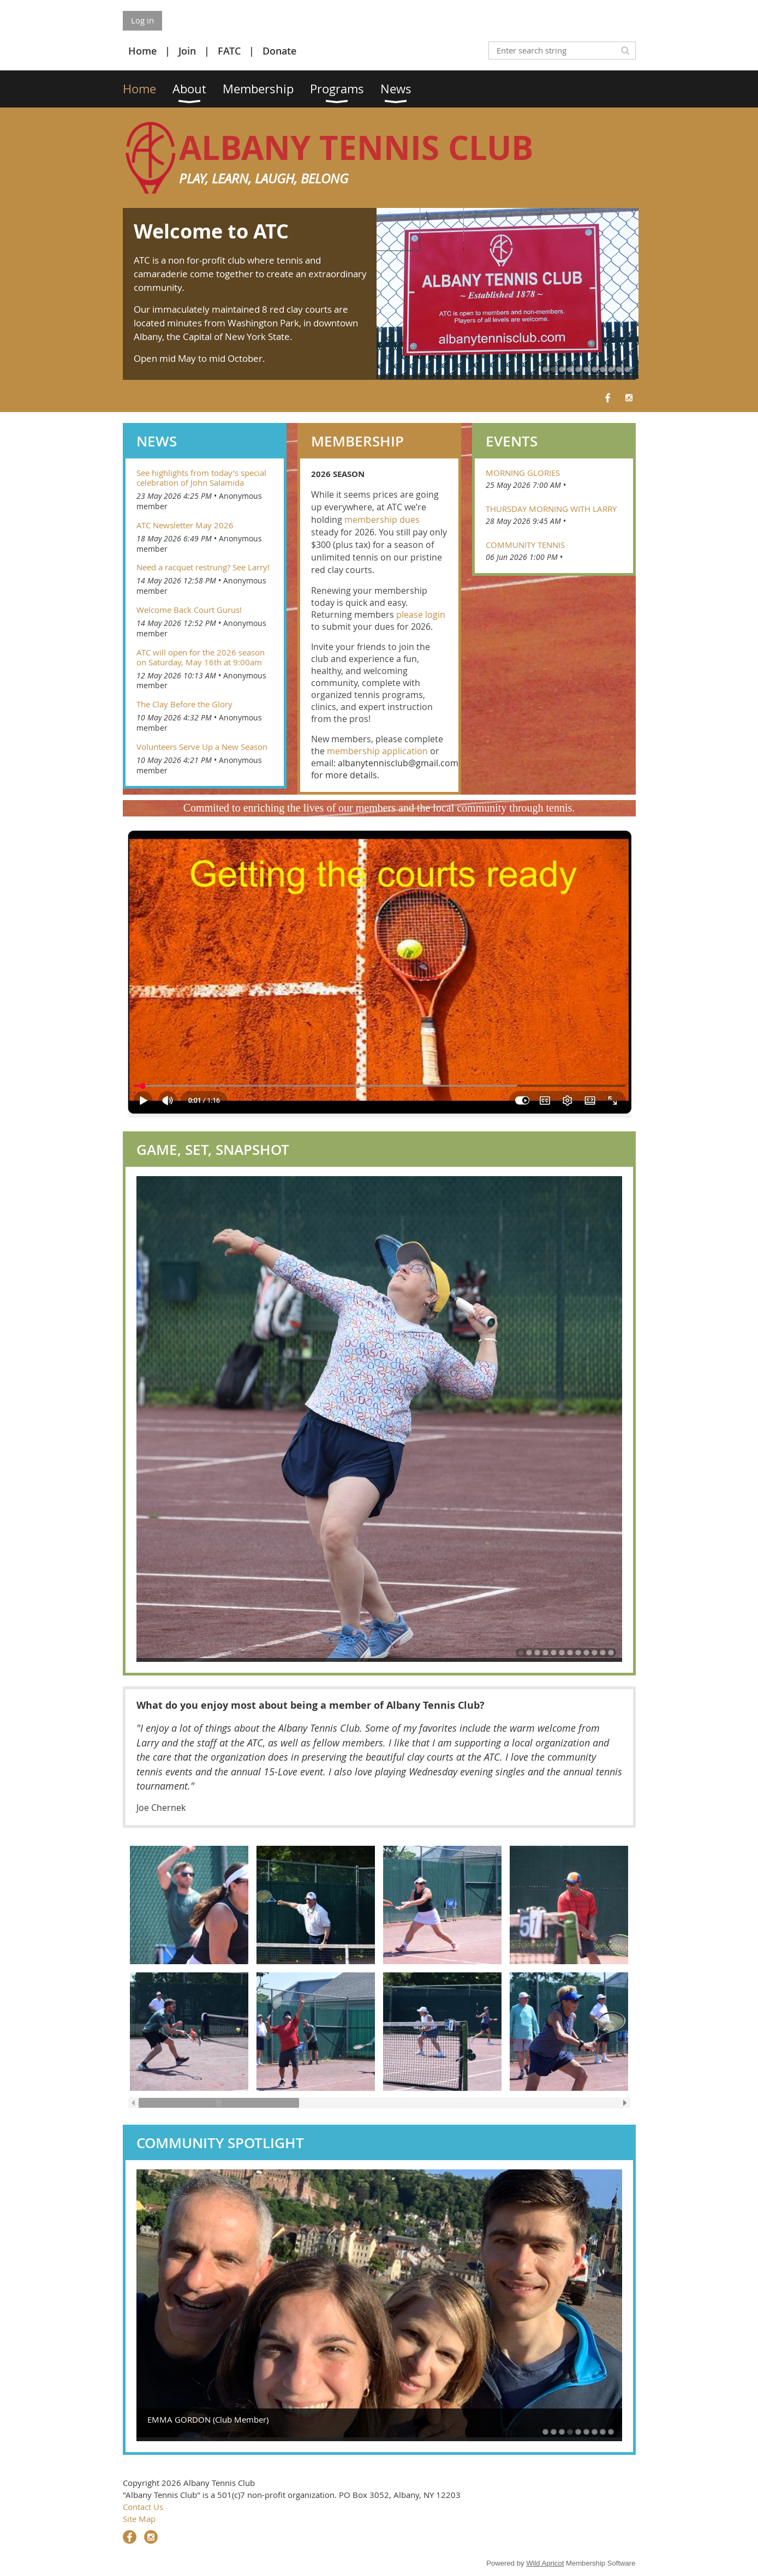  I want to click on ATC will open for the 2026 season on Saturday, May 16th at 9:00am, so click(200, 657).